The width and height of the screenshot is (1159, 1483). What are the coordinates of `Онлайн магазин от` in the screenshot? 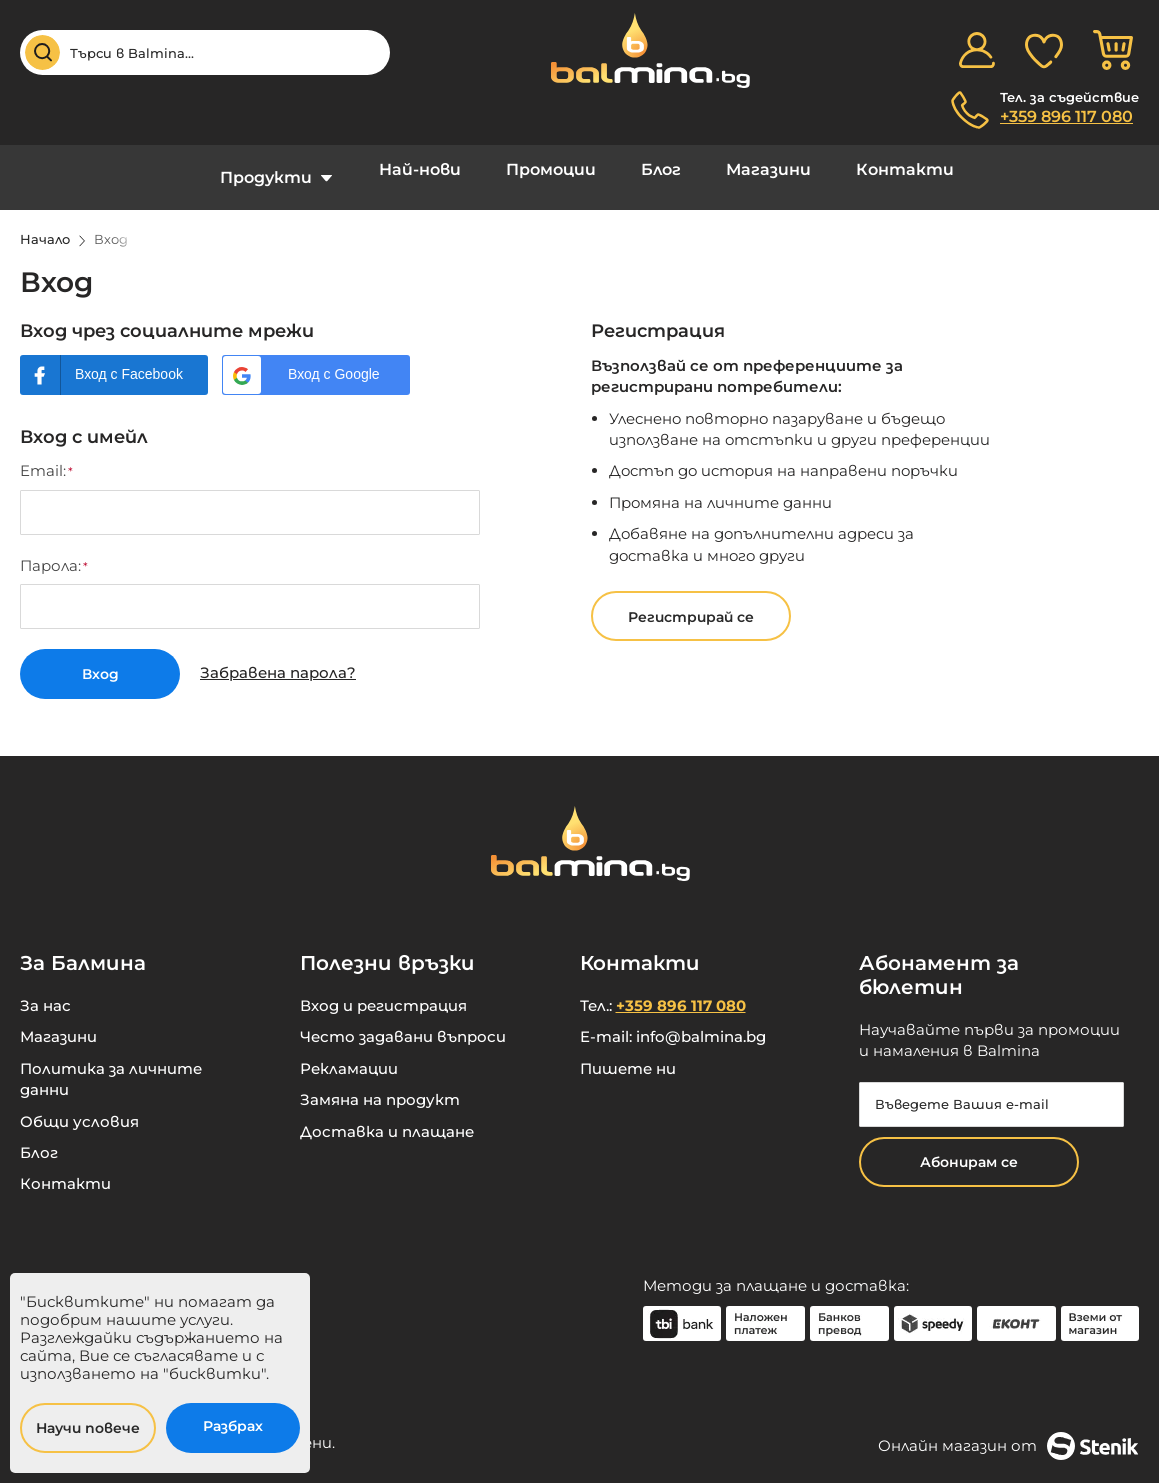 It's located at (1008, 1429).